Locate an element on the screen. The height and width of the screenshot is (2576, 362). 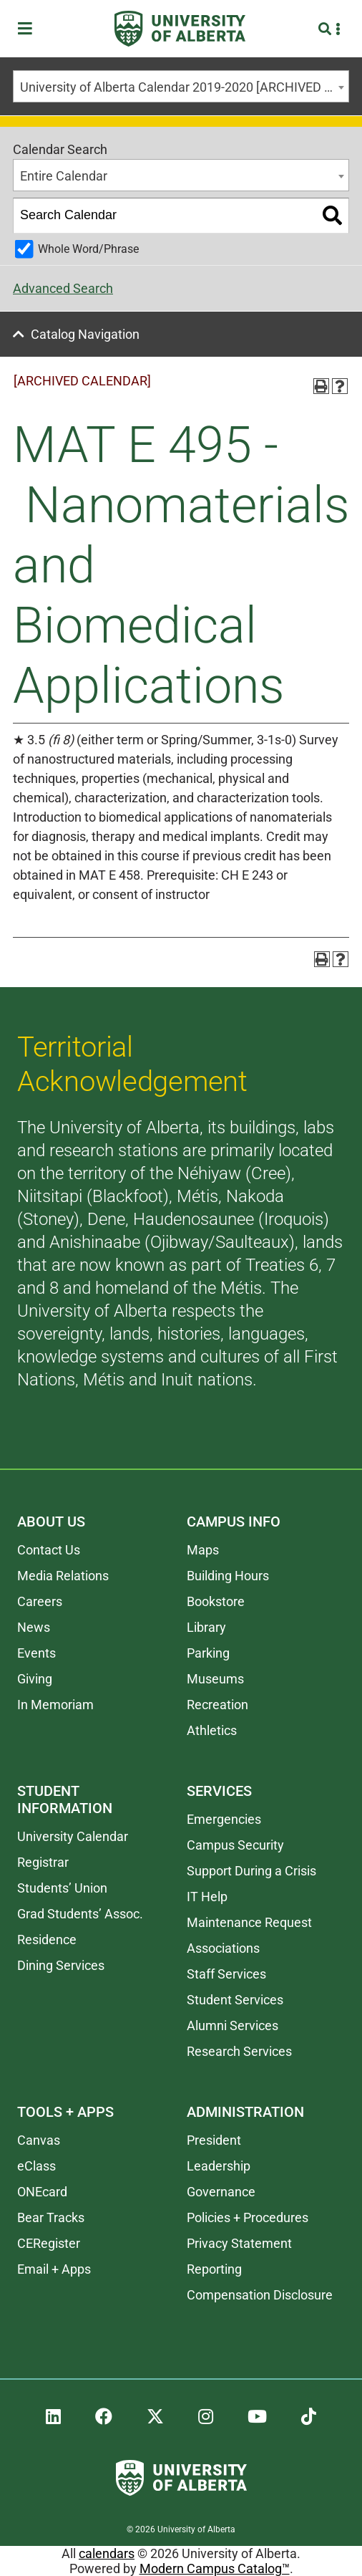
Athletics is located at coordinates (212, 1730).